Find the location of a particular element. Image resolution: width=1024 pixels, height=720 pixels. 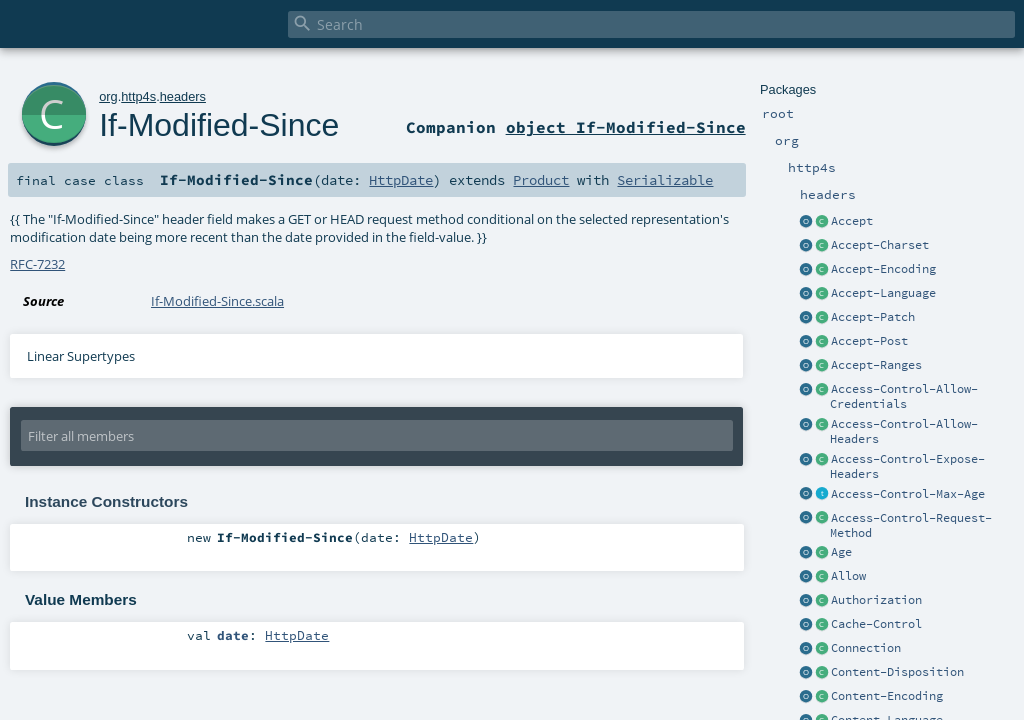

Content-Encoding is located at coordinates (887, 696).